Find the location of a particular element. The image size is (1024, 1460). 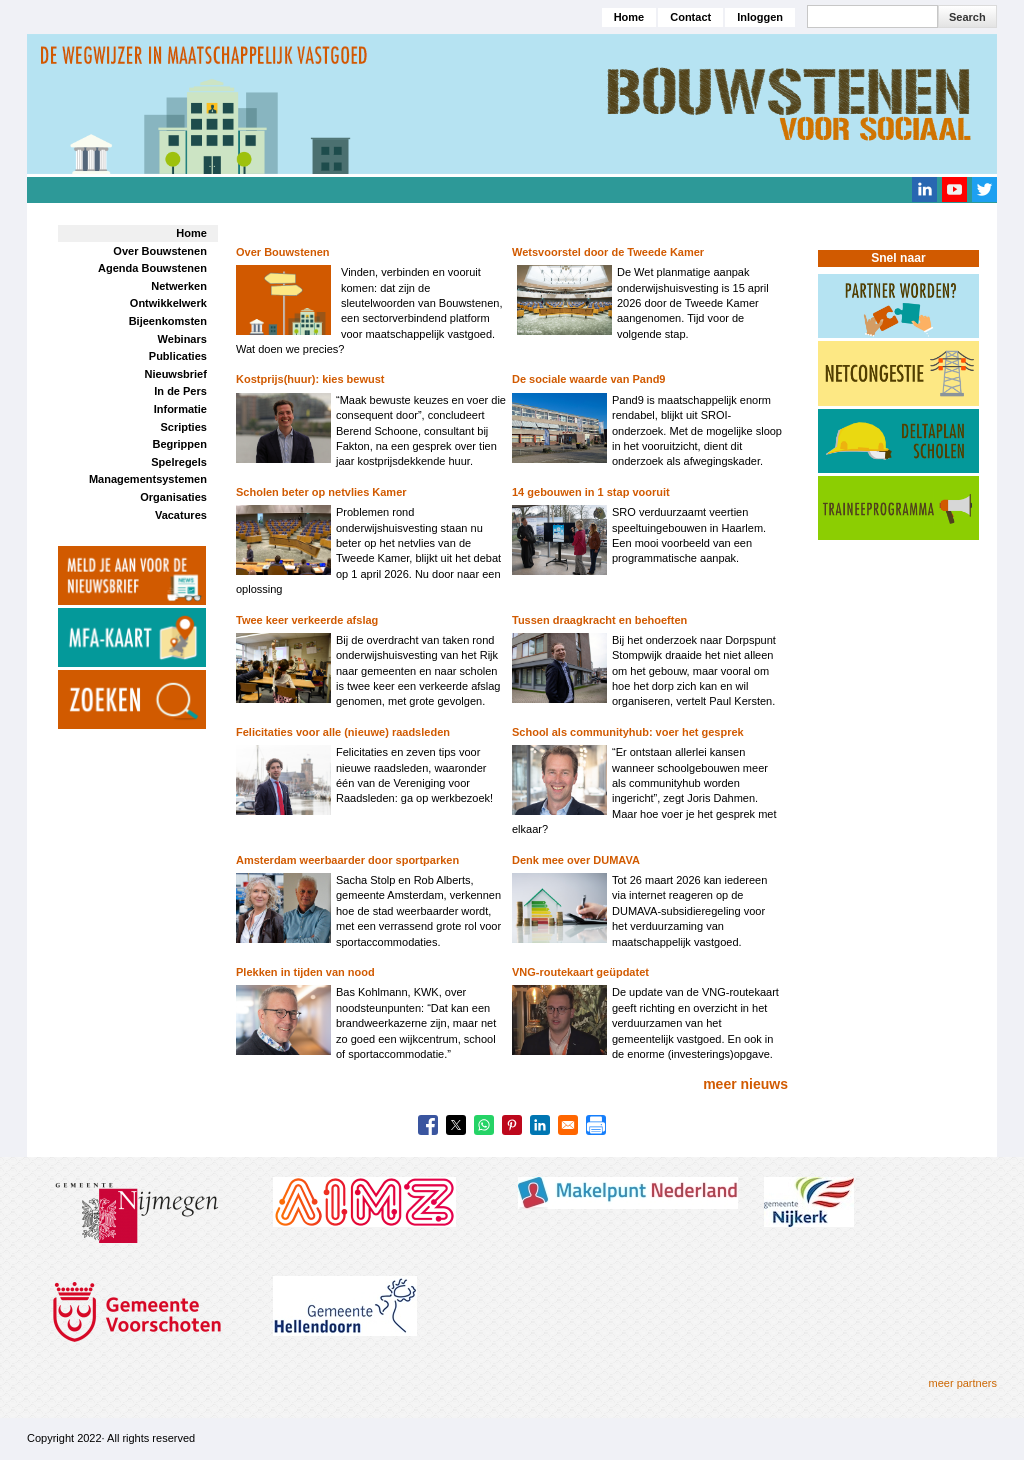

Plekken in tijden van nood is located at coordinates (305, 972).